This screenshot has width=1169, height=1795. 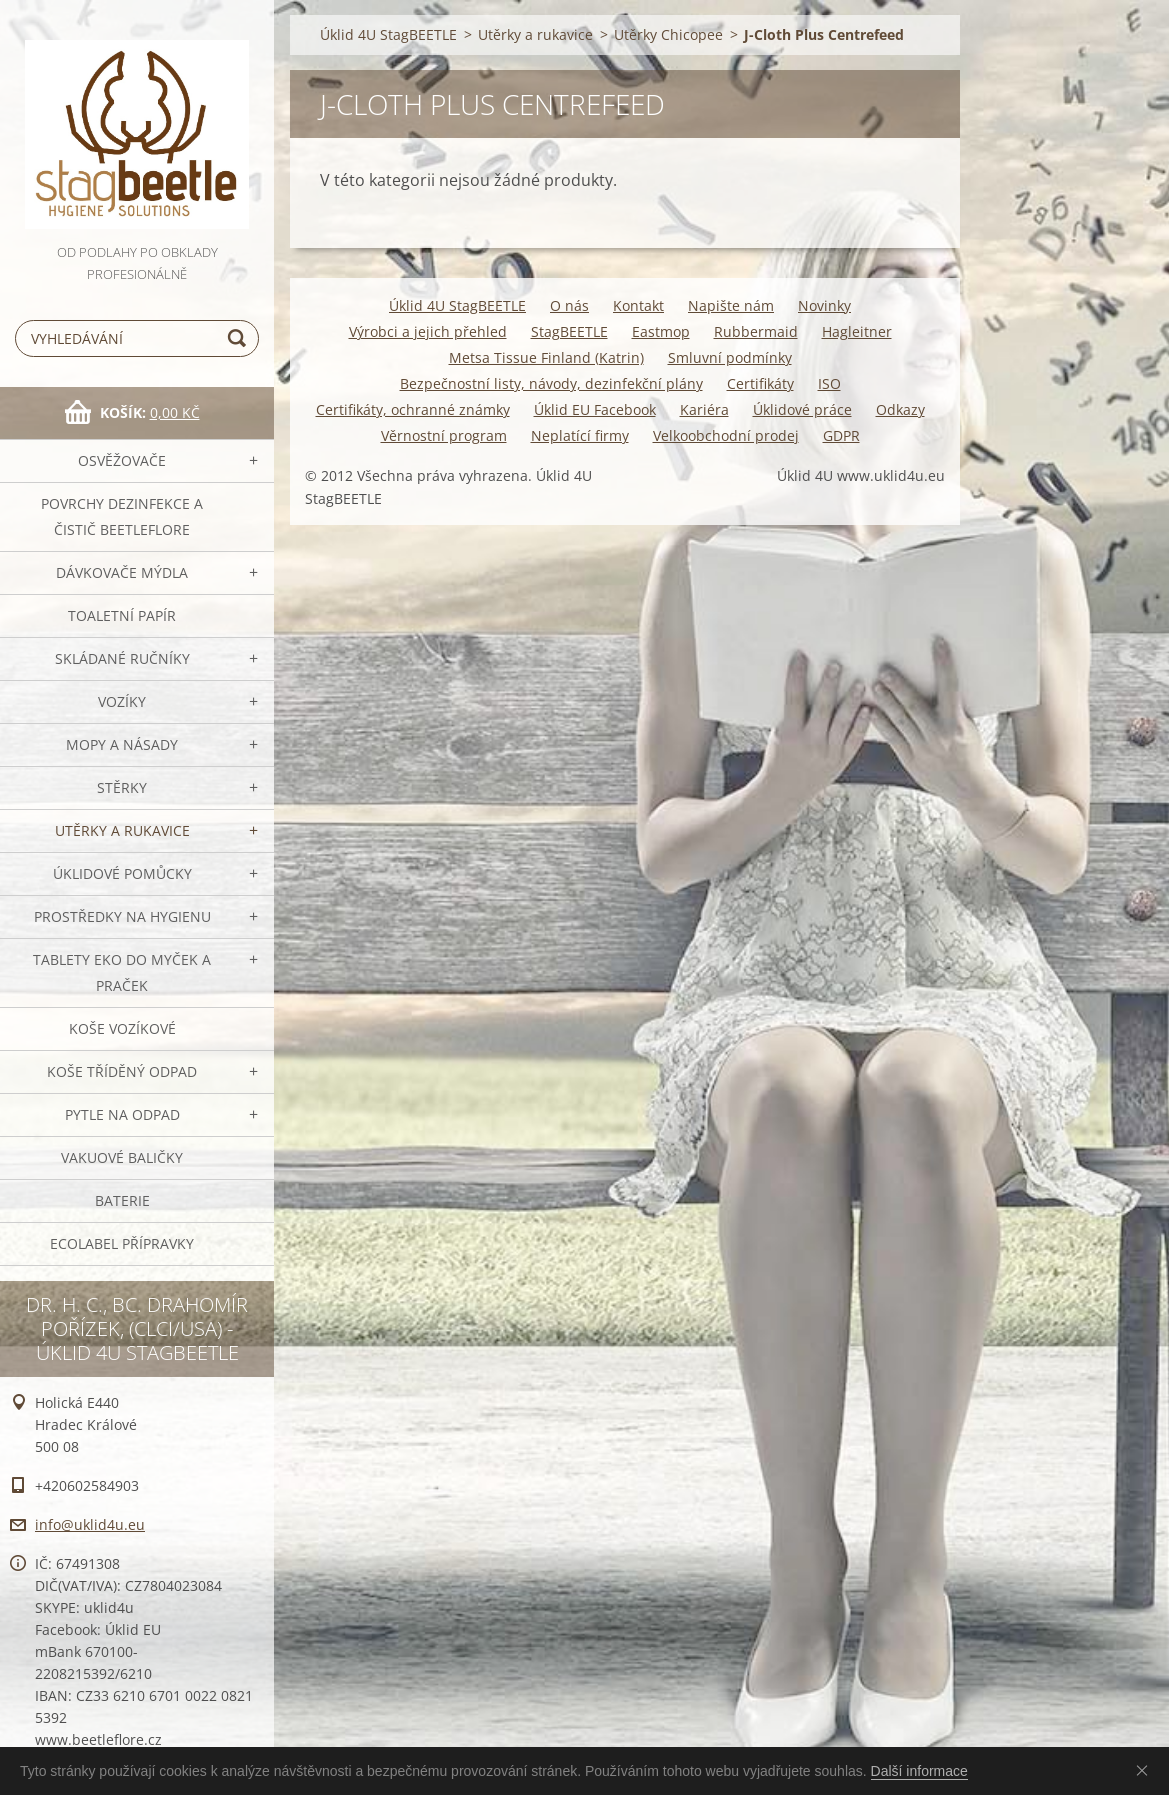 I want to click on Ecolabel přípravky, so click(x=122, y=1243).